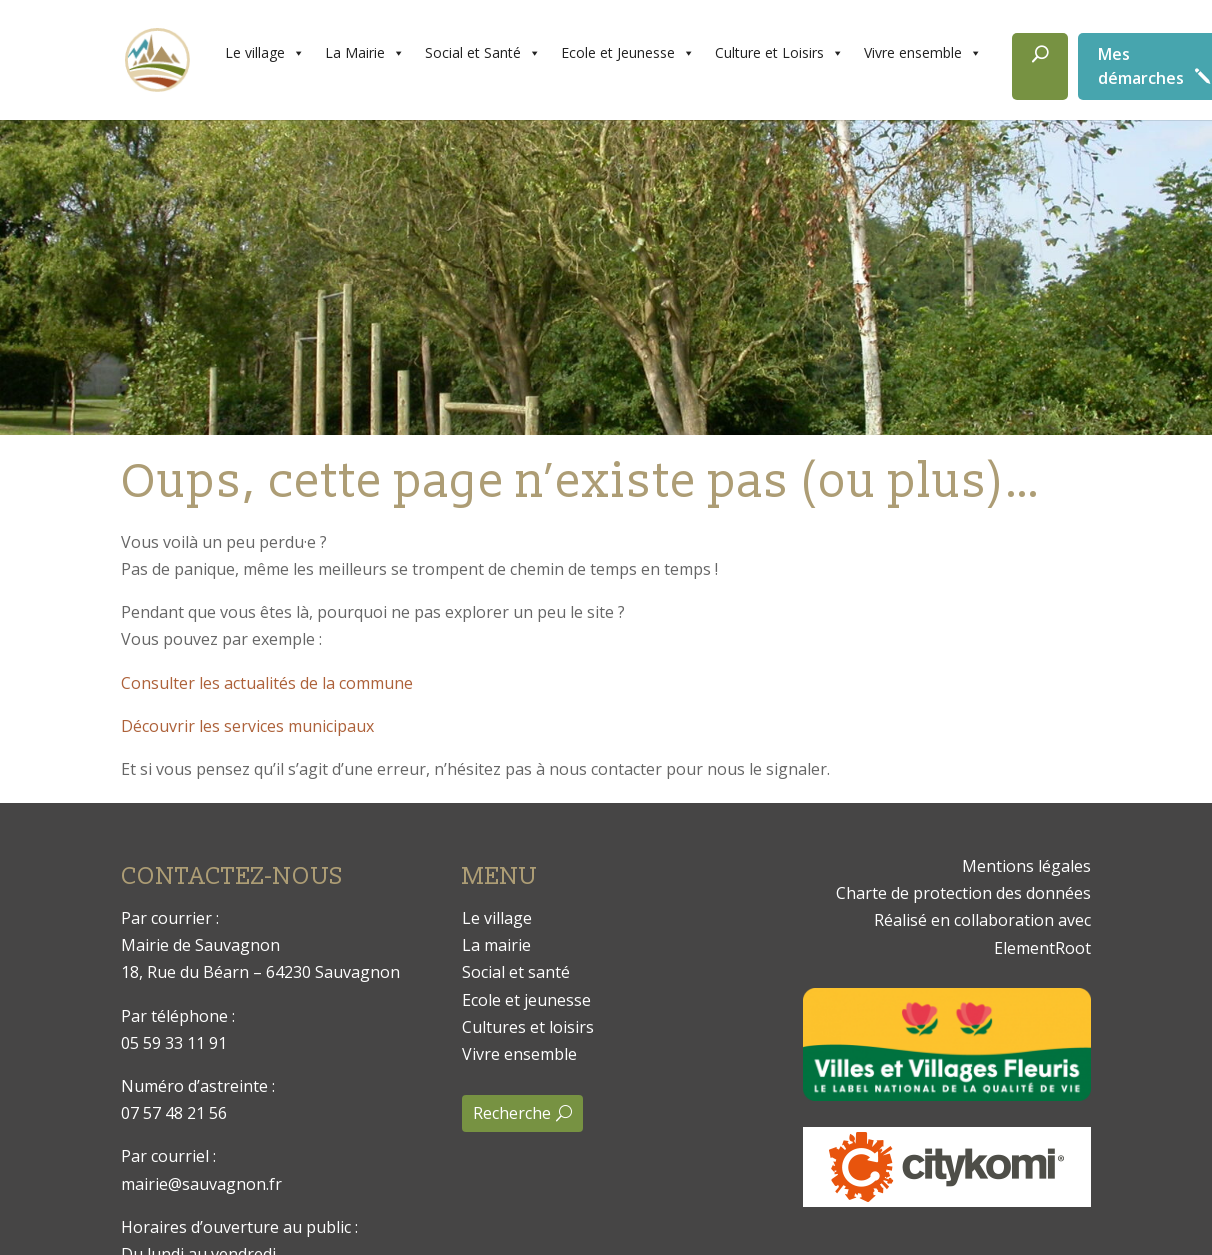 This screenshot has height=1255, width=1212. Describe the element at coordinates (1040, 66) in the screenshot. I see `[Rechercher]` at that location.